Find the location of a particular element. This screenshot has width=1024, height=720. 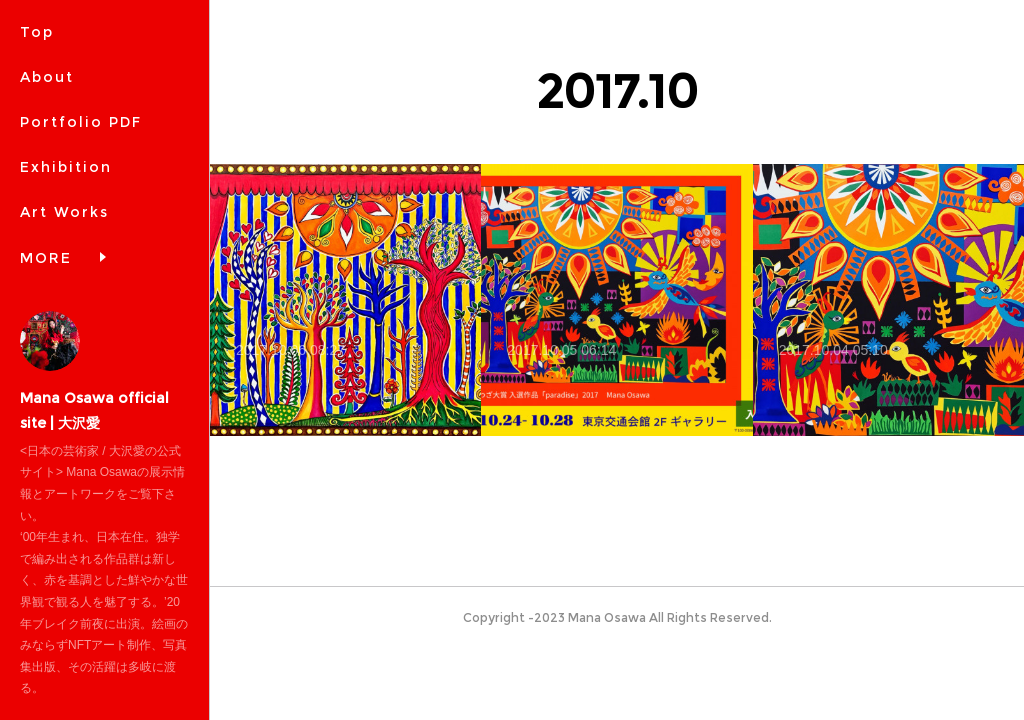

Portfolio PDF is located at coordinates (81, 122).